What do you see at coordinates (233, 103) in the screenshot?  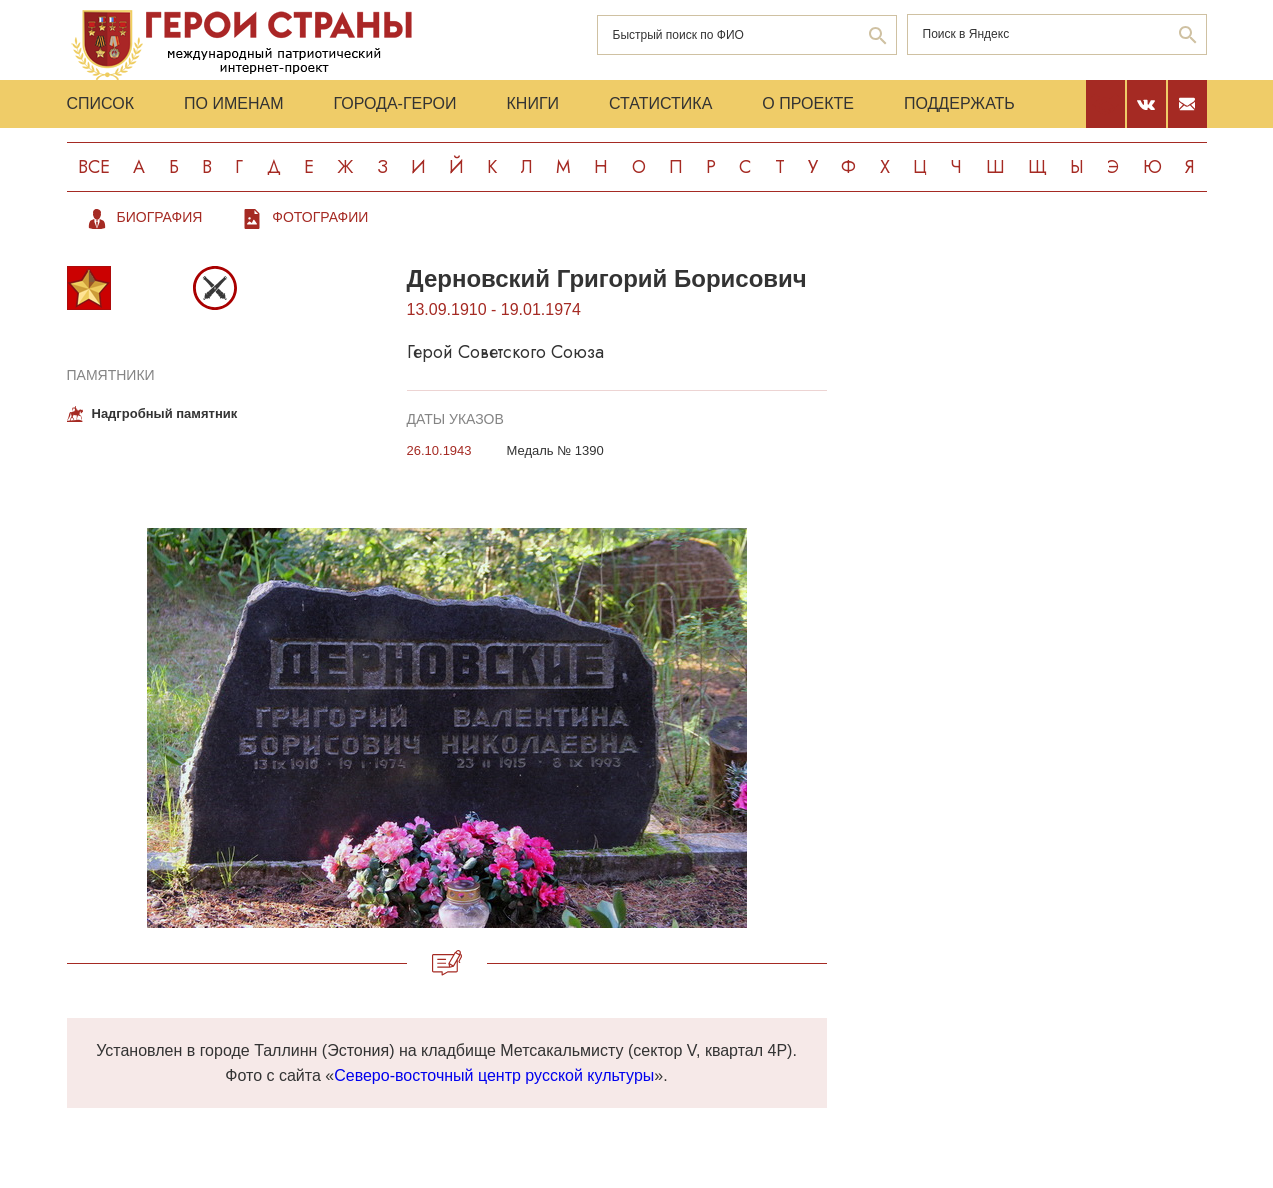 I see `По именам` at bounding box center [233, 103].